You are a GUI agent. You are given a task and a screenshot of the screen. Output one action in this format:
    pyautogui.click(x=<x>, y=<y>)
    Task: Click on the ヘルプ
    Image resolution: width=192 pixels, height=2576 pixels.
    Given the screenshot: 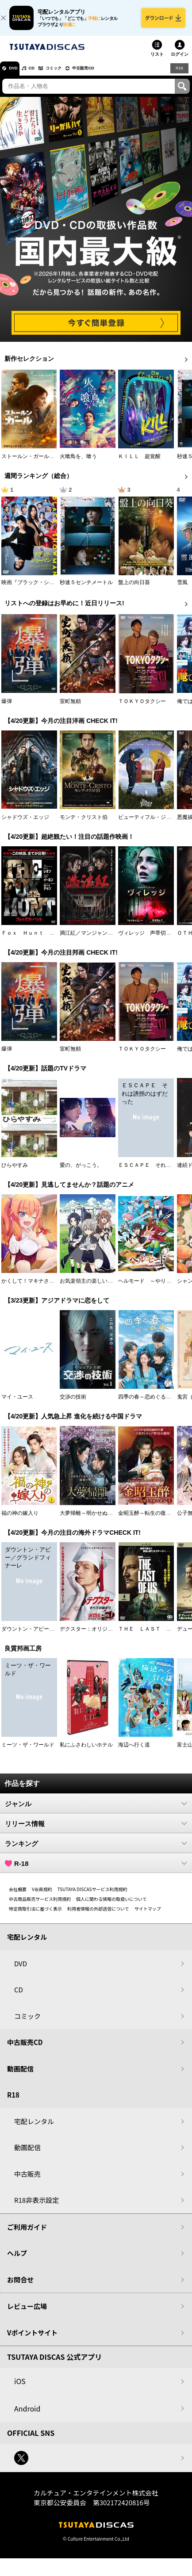 What is the action you would take?
    pyautogui.click(x=17, y=2259)
    